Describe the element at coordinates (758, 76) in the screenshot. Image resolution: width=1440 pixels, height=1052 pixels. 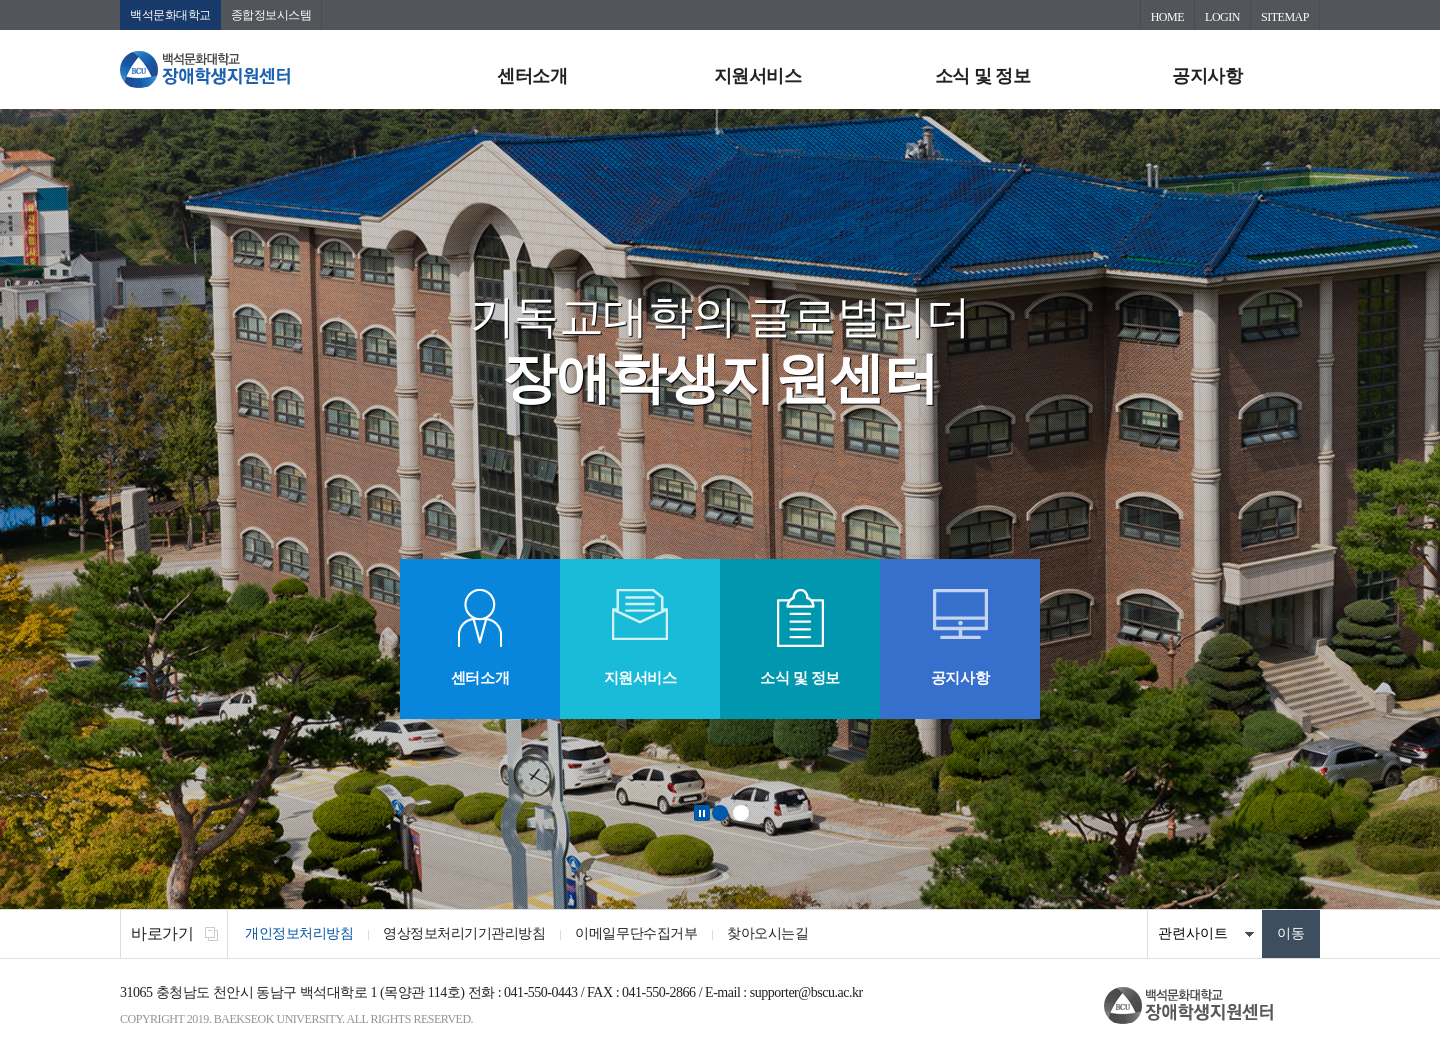
I see `지원서비스` at that location.